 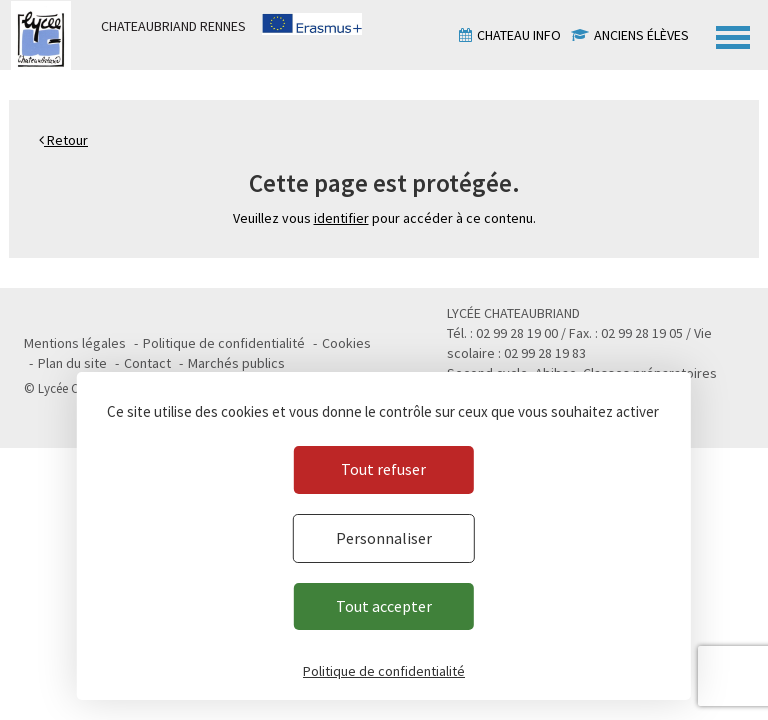 I want to click on Personnaliser [Personnaliser (fenêtre modale)], so click(x=384, y=538).